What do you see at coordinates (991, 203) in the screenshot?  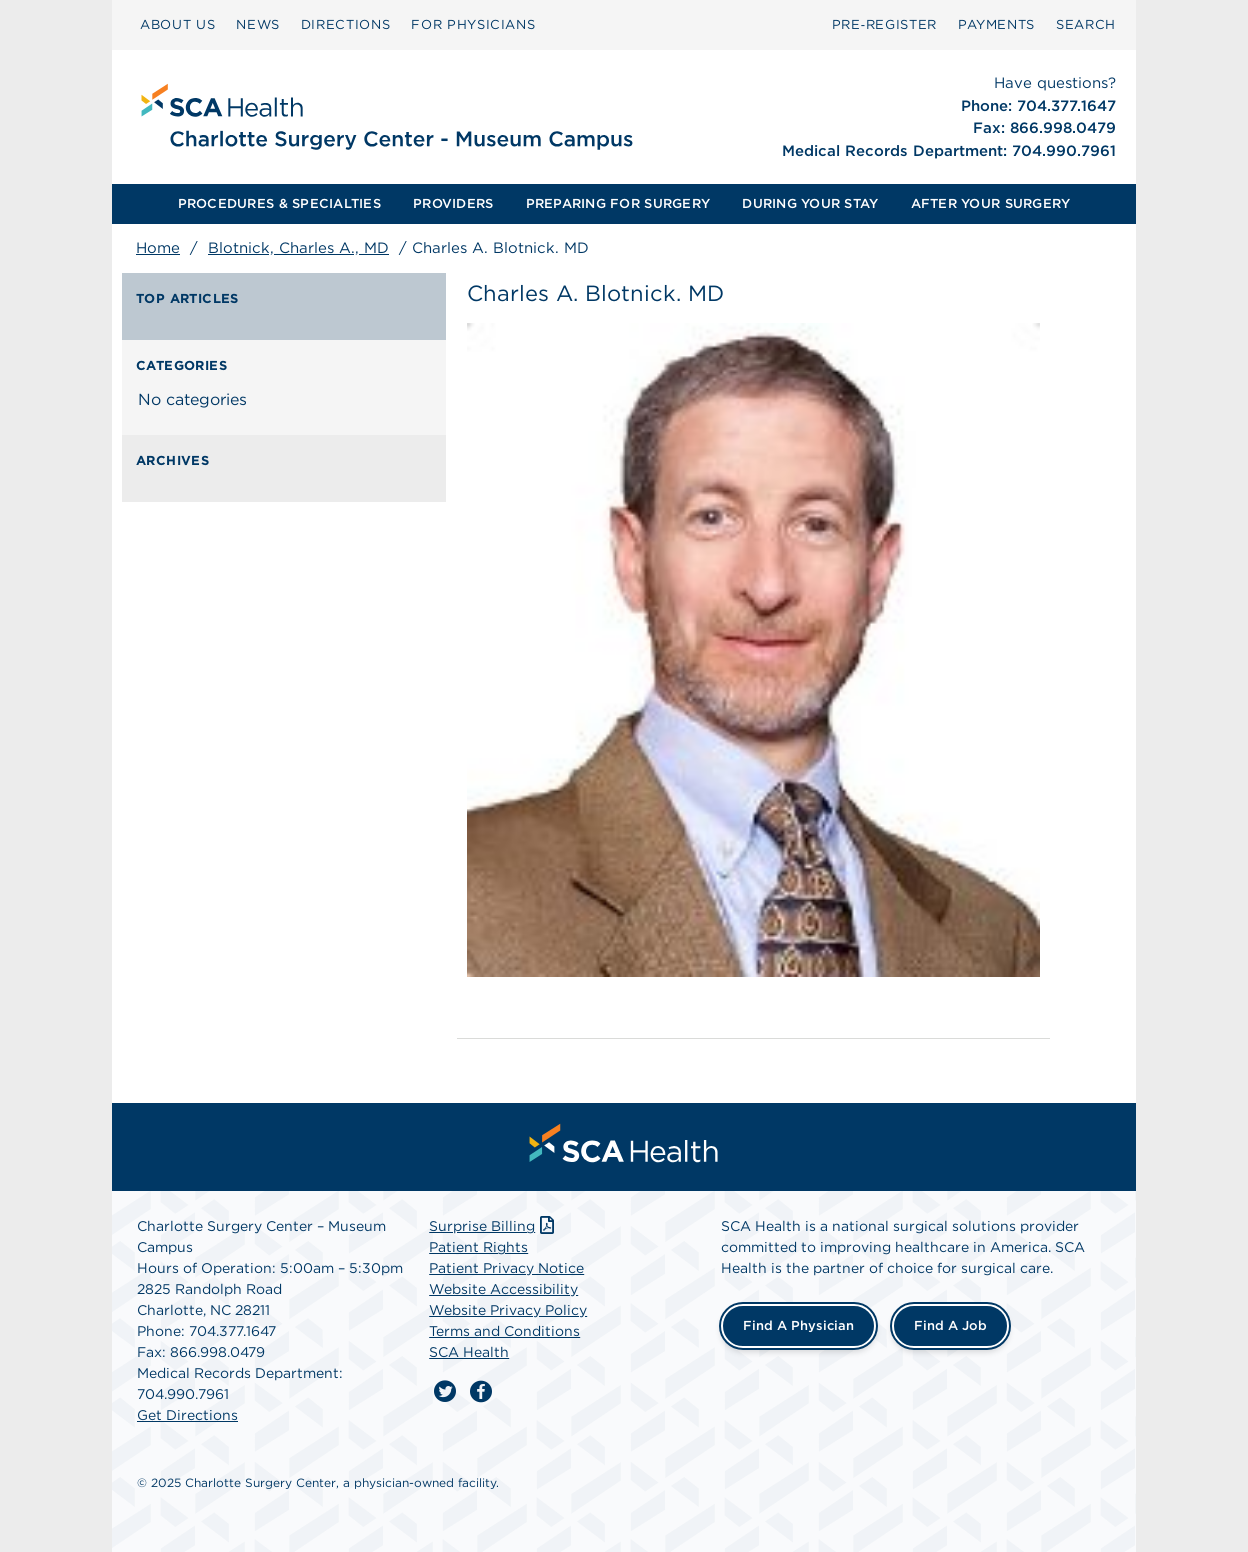 I see `AFTER YOUR SURGERY` at bounding box center [991, 203].